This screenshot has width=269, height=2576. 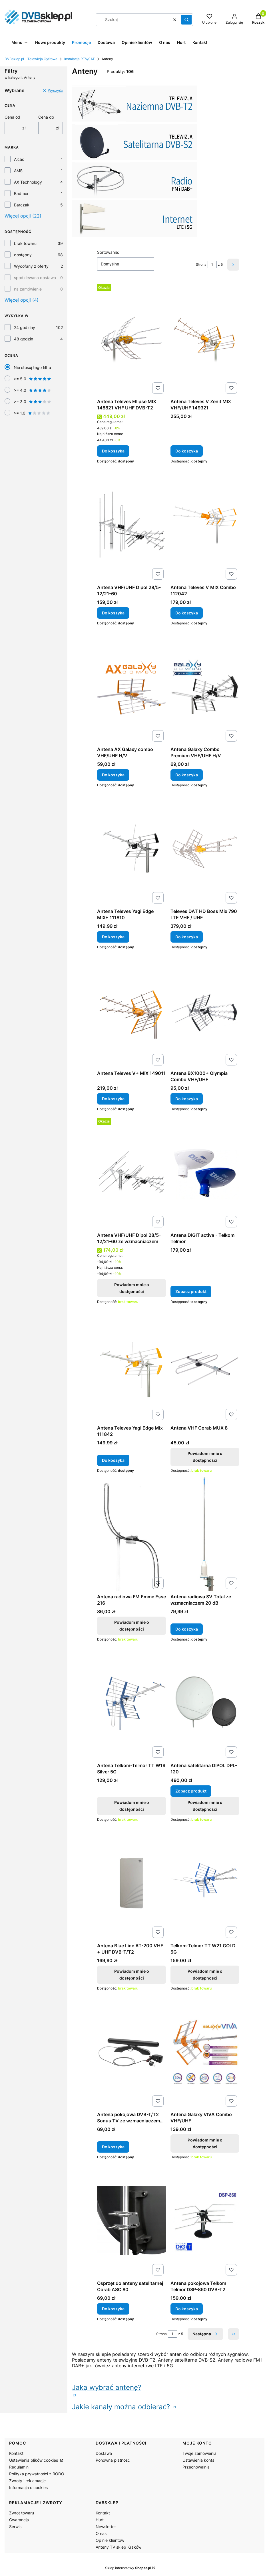 What do you see at coordinates (186, 1098) in the screenshot?
I see `Do koszyka [Do koszyka Antena BX1000+ Olympia Combo VHF/UHF]` at bounding box center [186, 1098].